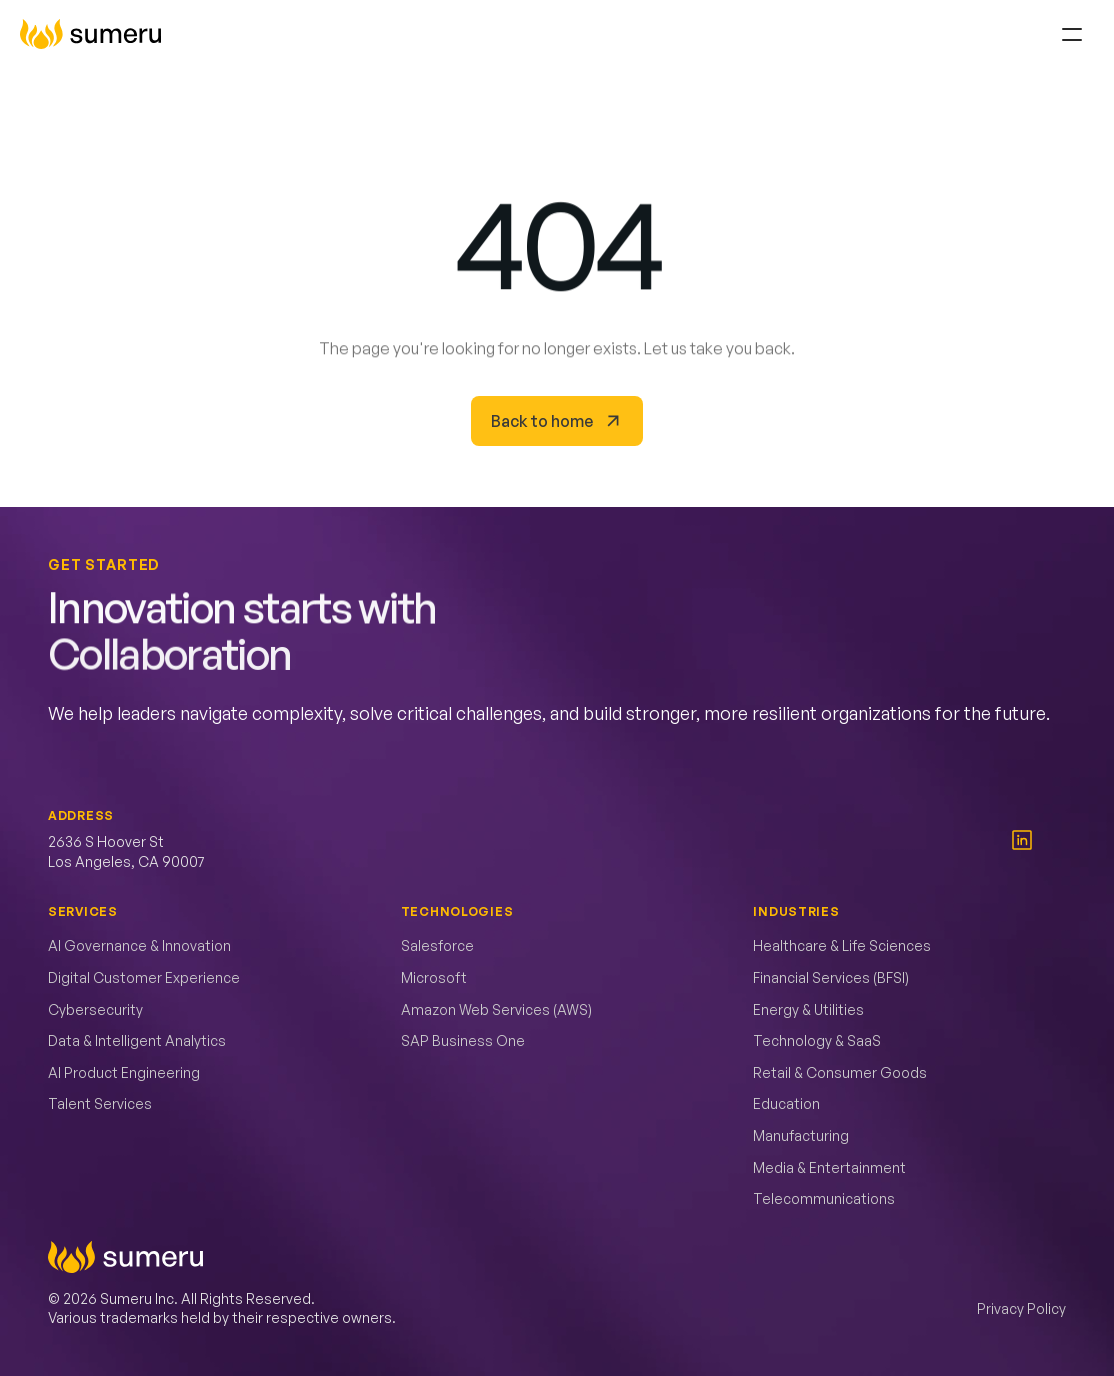 The width and height of the screenshot is (1114, 1376). Describe the element at coordinates (817, 1040) in the screenshot. I see `Technology & SaaS` at that location.